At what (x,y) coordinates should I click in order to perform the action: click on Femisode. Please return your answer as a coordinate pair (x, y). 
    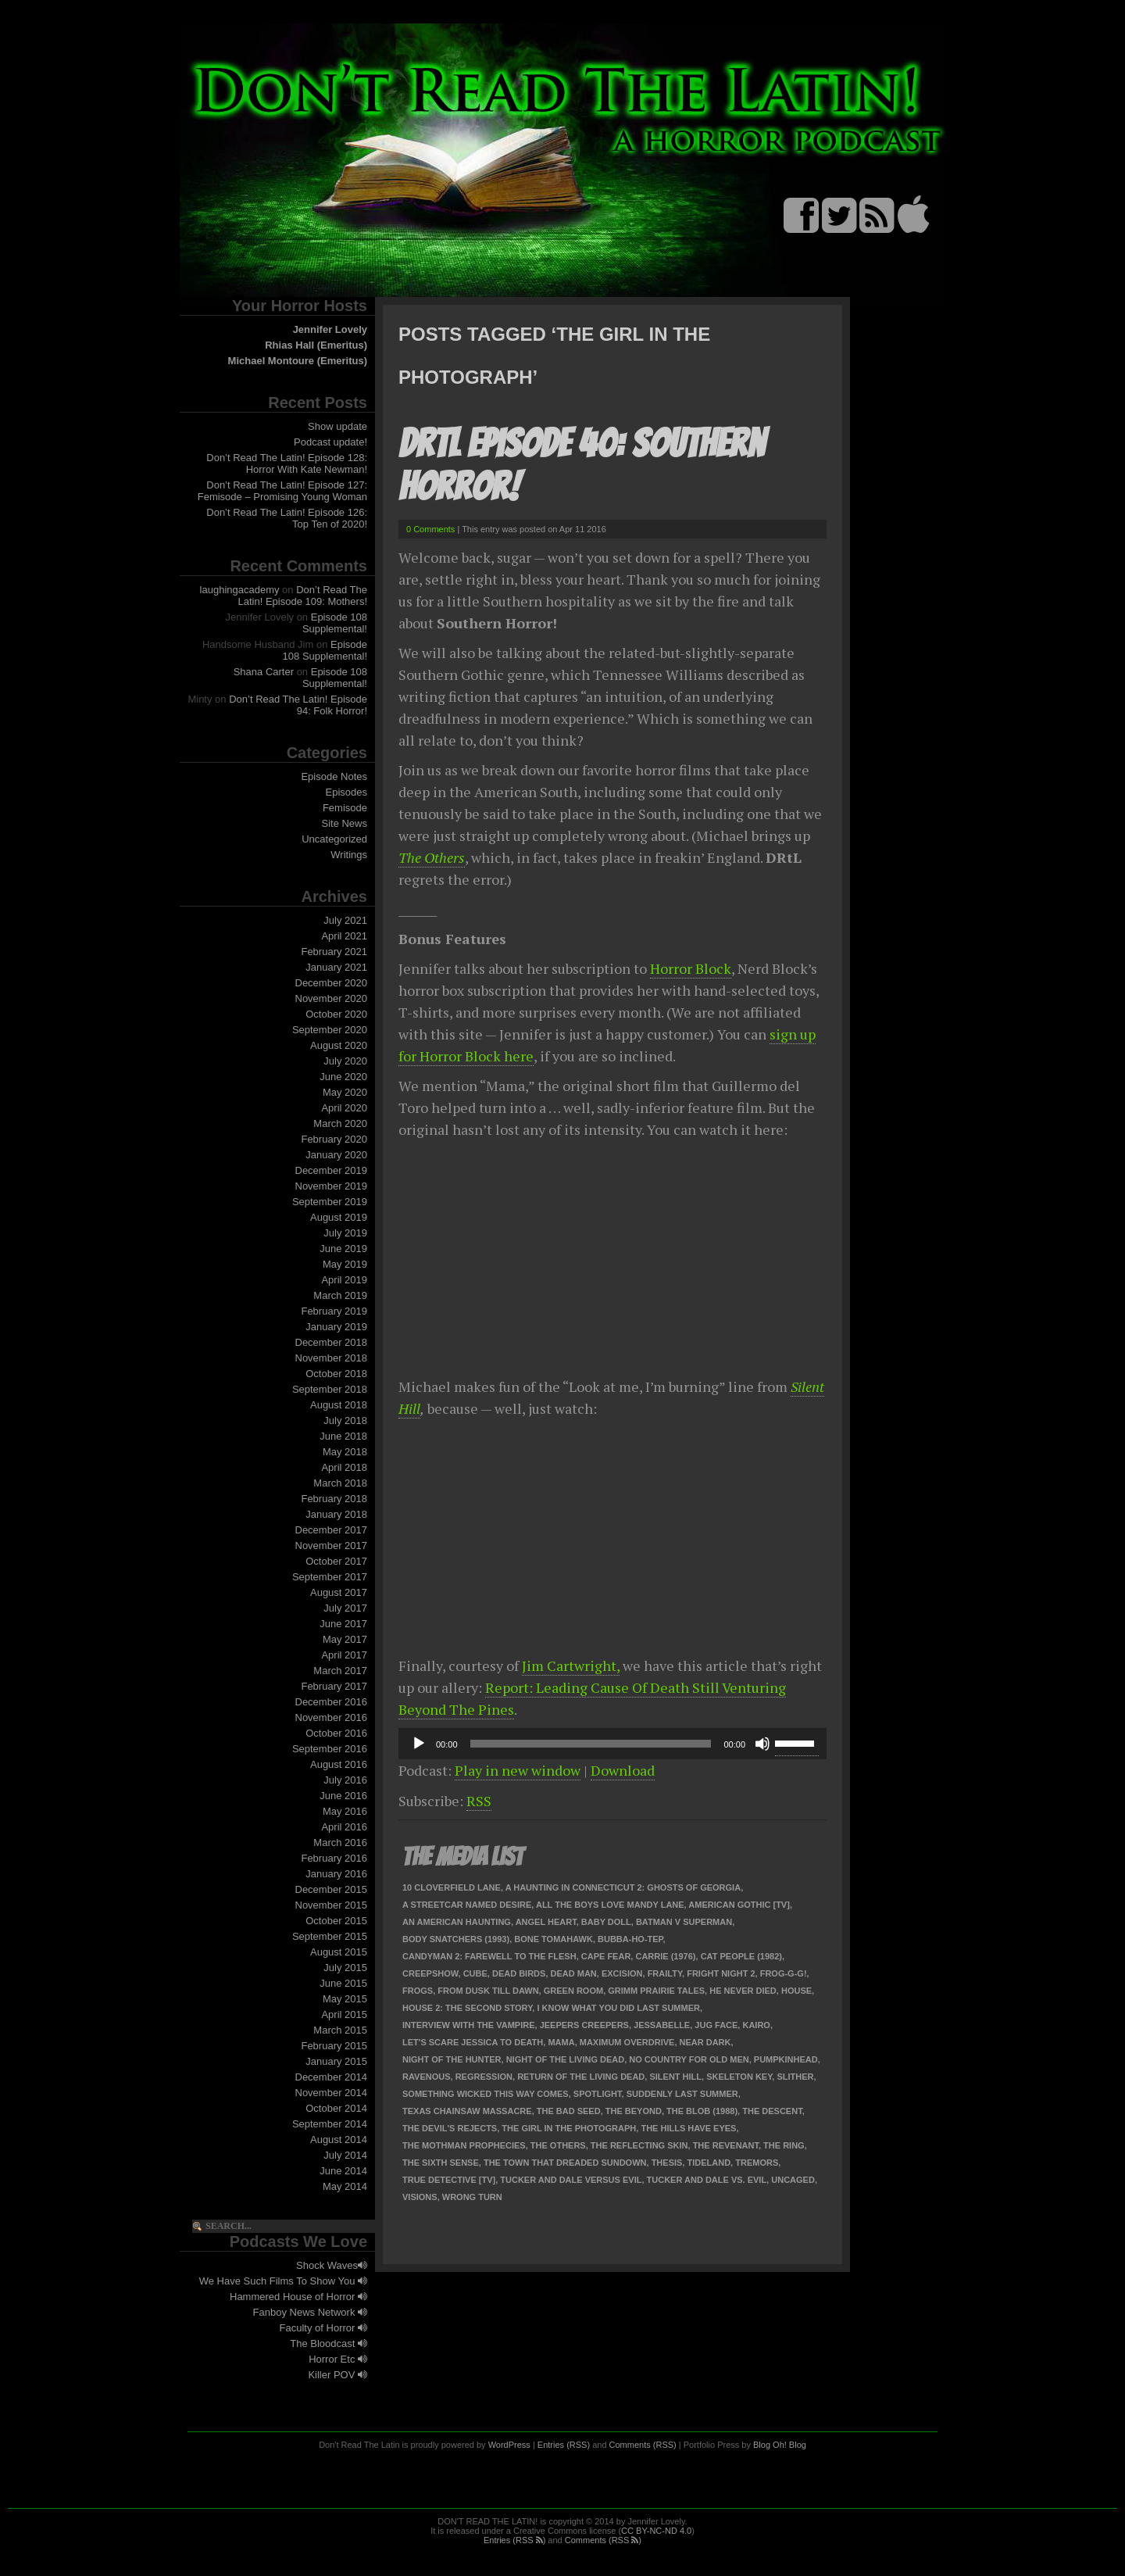
    Looking at the image, I should click on (345, 808).